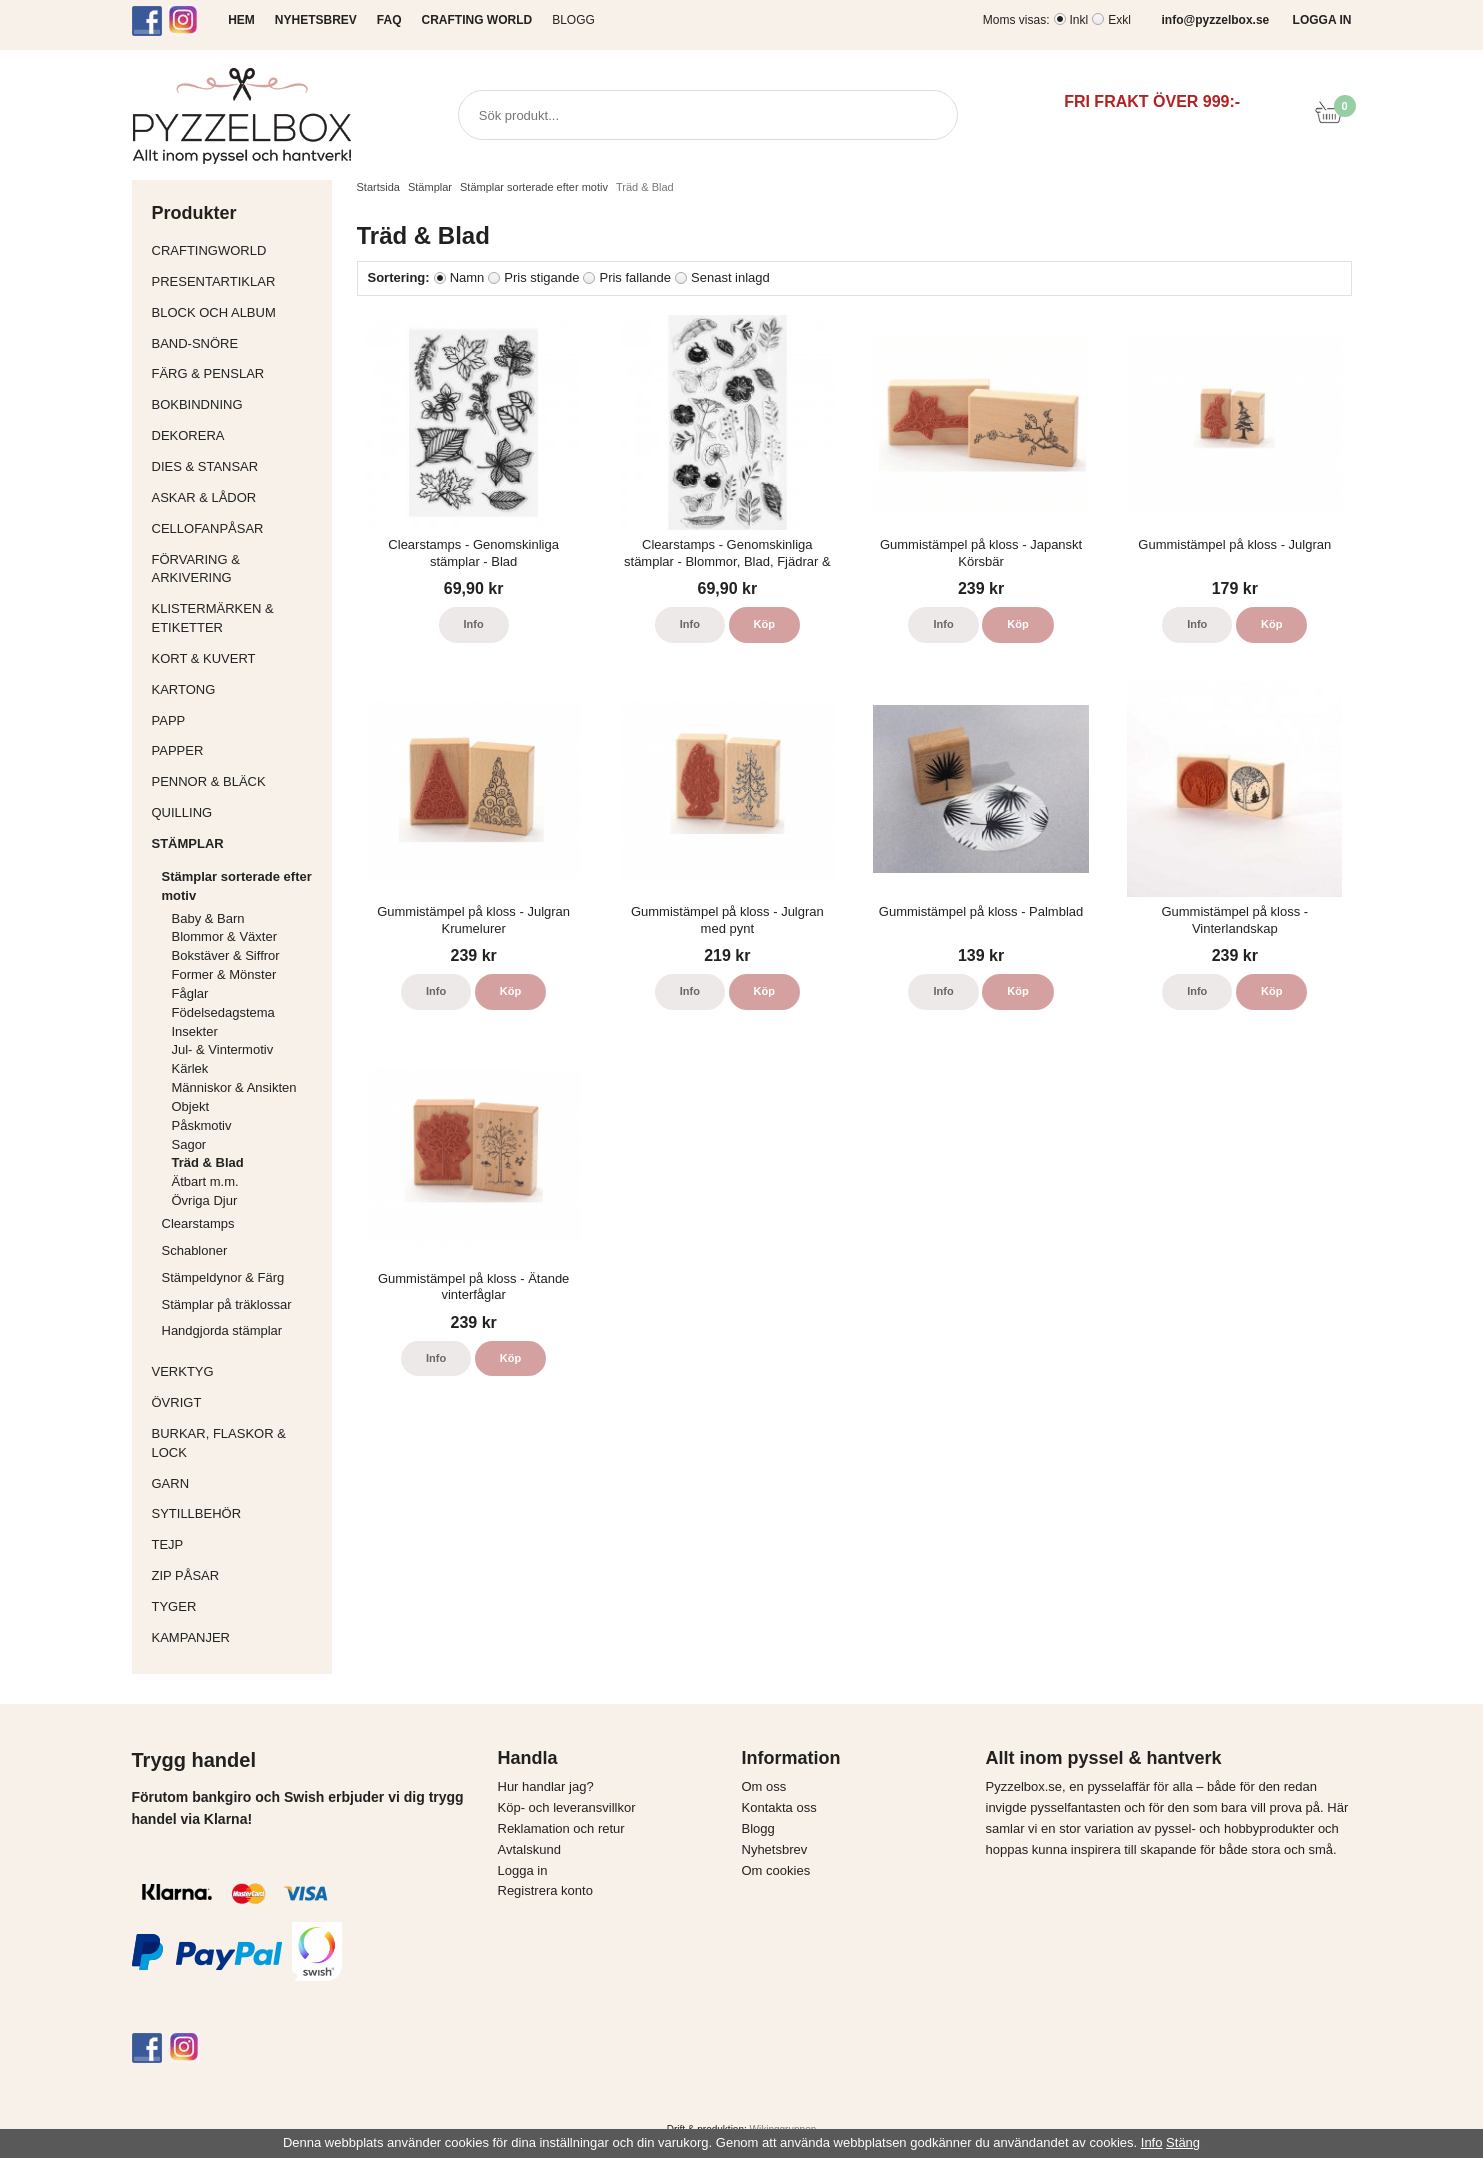 The height and width of the screenshot is (2158, 1483). Describe the element at coordinates (234, 1087) in the screenshot. I see `Människor & Ansikten` at that location.